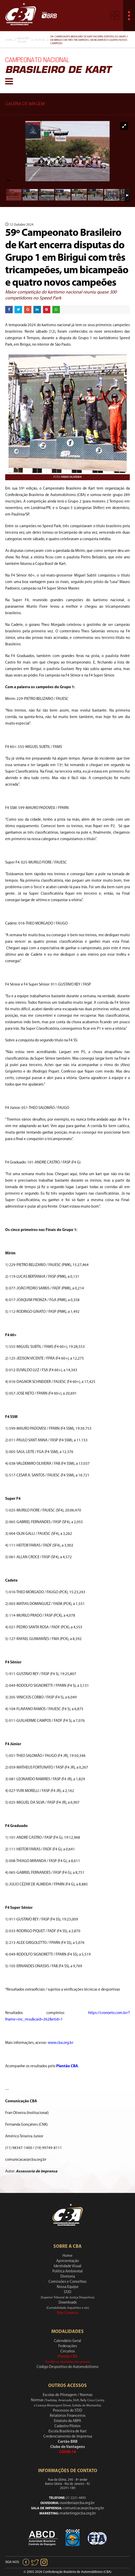 The height and width of the screenshot is (2576, 135). I want to click on Nossa Equipe, so click(68, 2287).